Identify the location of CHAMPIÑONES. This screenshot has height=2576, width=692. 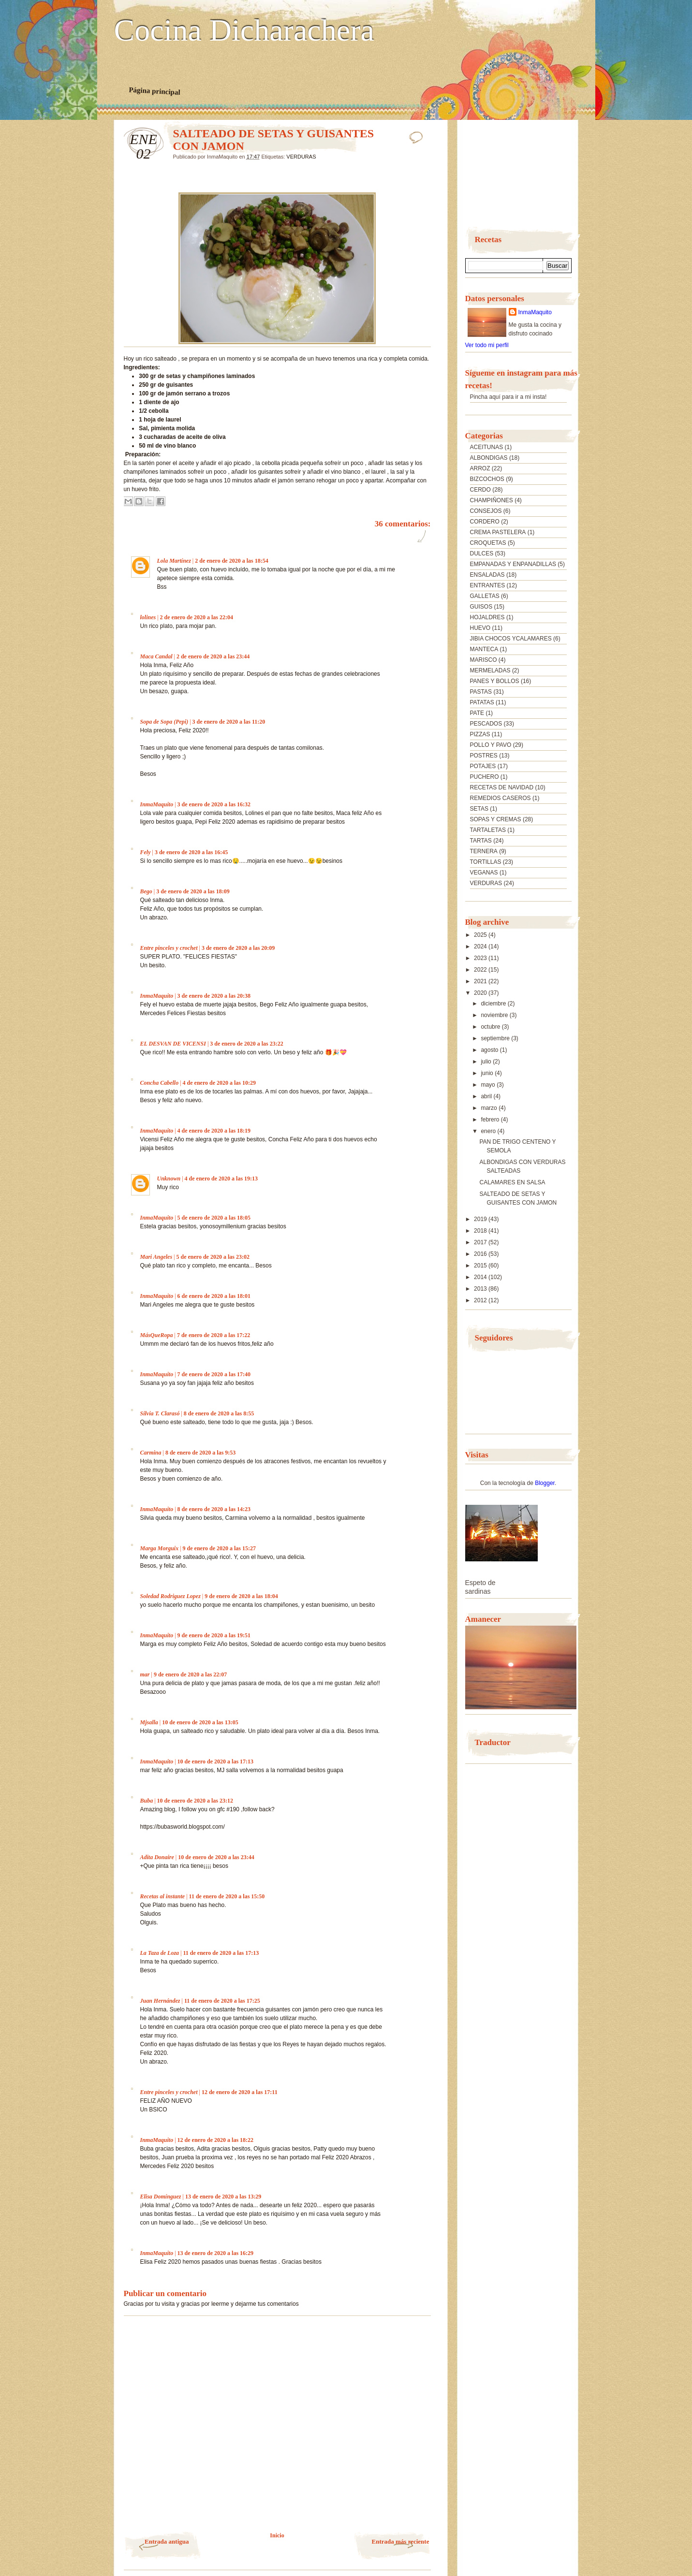
(491, 500).